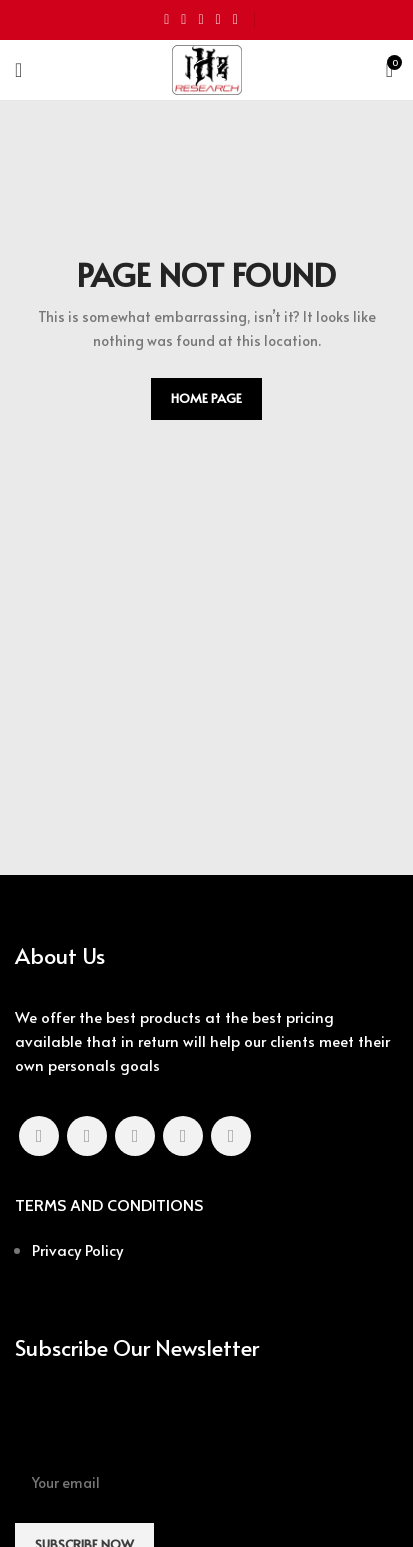  I want to click on [Pinterest social link], so click(200, 20).